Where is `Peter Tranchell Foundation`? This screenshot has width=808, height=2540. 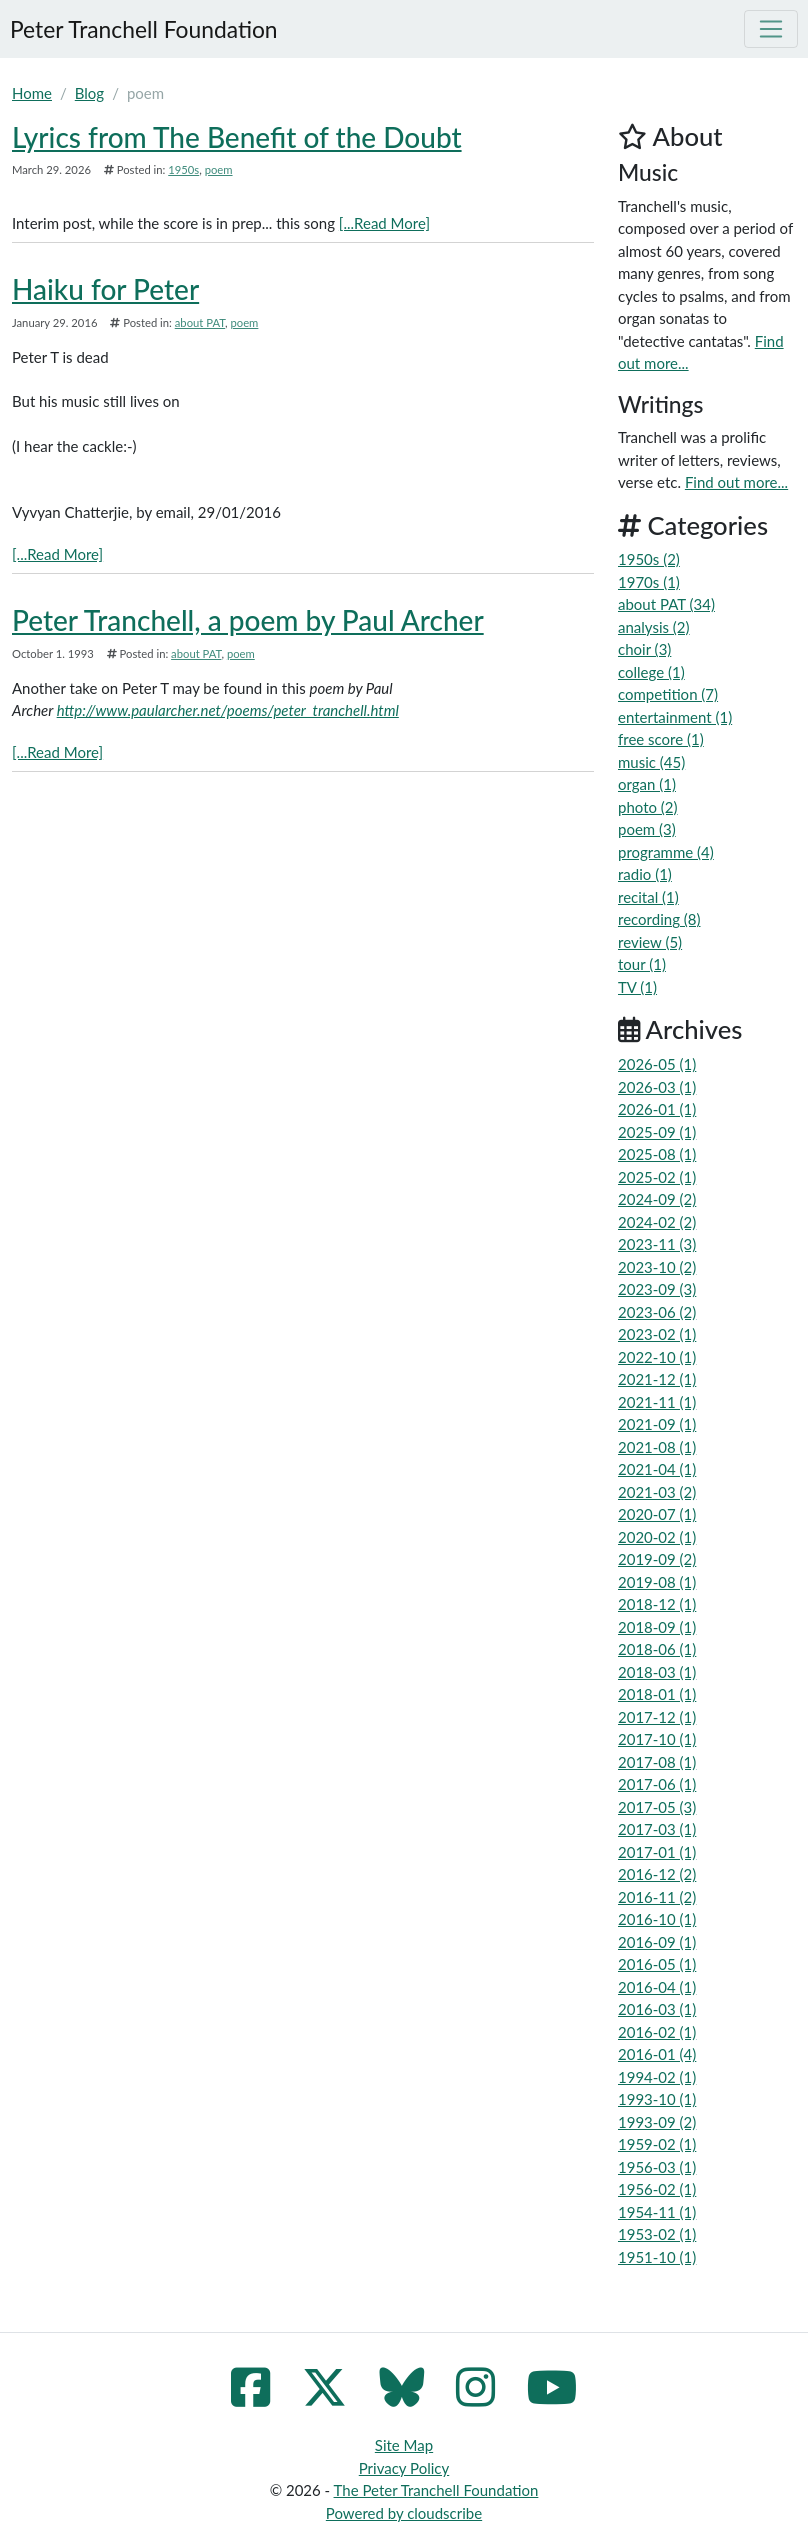
Peter Tranchell Foundation is located at coordinates (144, 29).